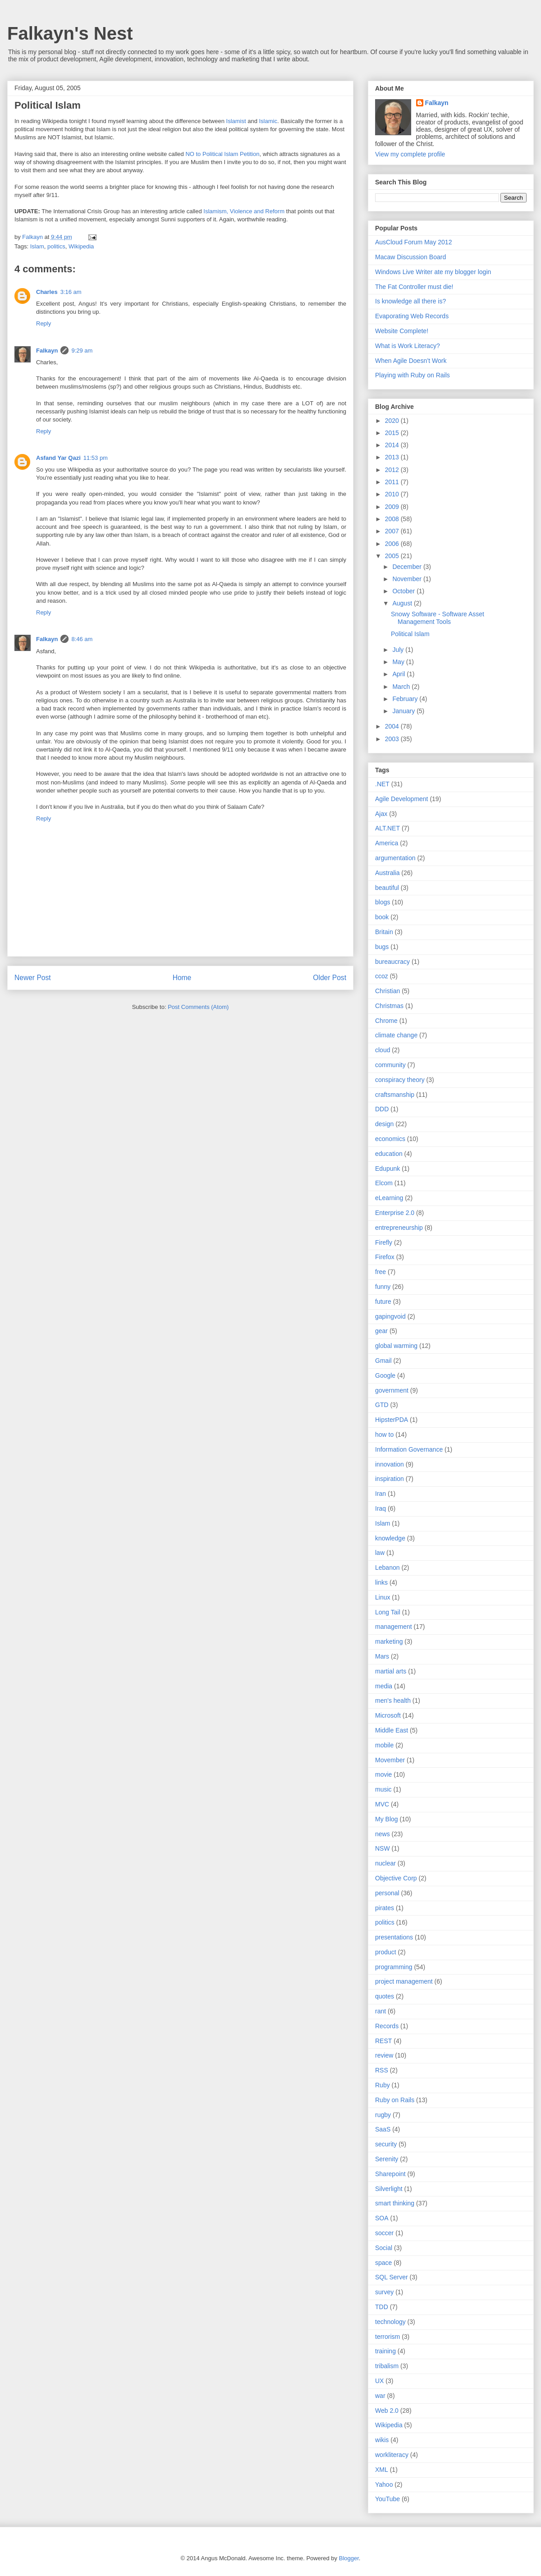 The image size is (541, 2576). Describe the element at coordinates (391, 2454) in the screenshot. I see `workliteracy` at that location.